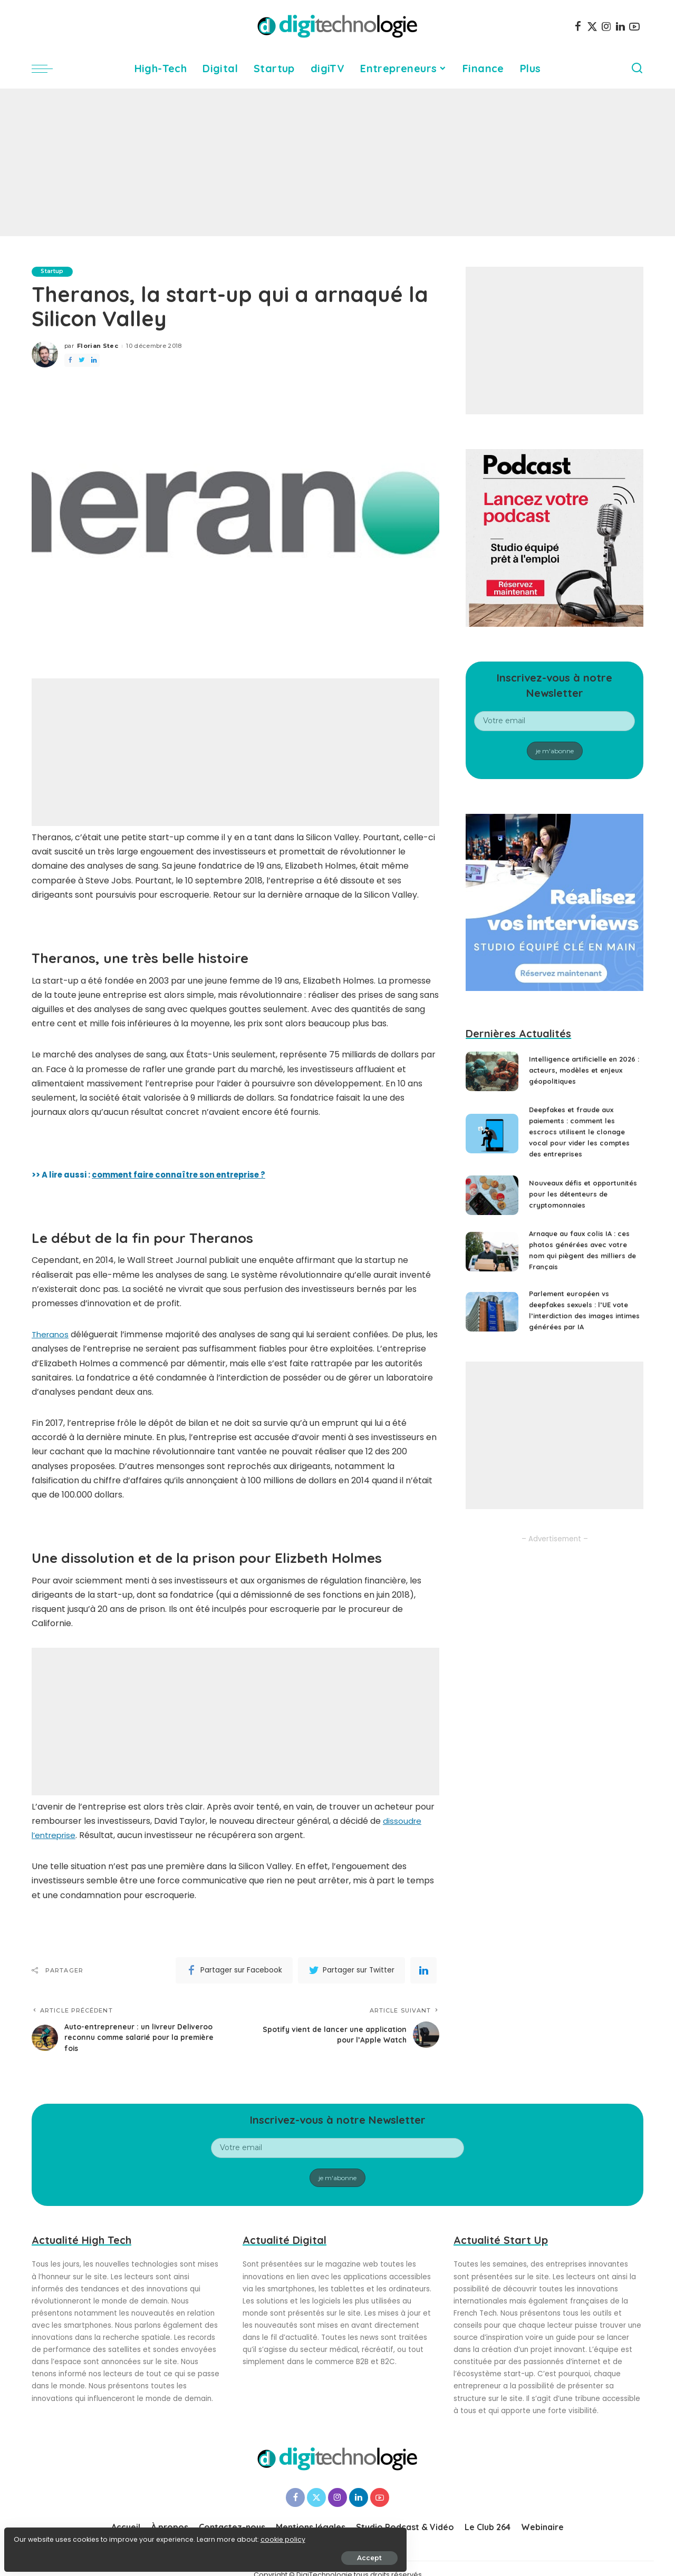  What do you see at coordinates (97, 346) in the screenshot?
I see `Florian Stec` at bounding box center [97, 346].